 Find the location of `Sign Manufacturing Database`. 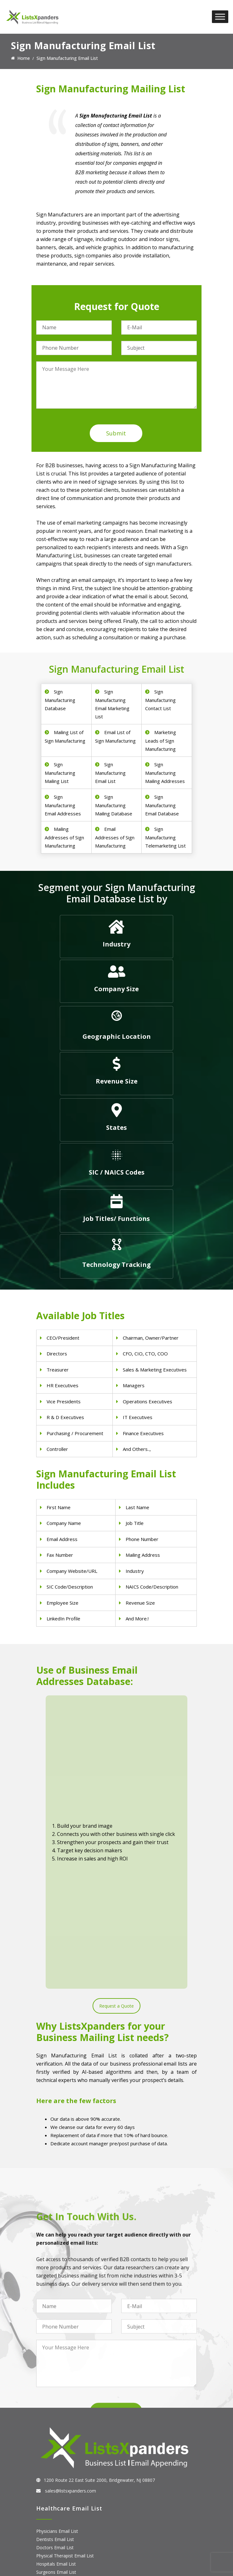

Sign Manufacturing Database is located at coordinates (60, 699).